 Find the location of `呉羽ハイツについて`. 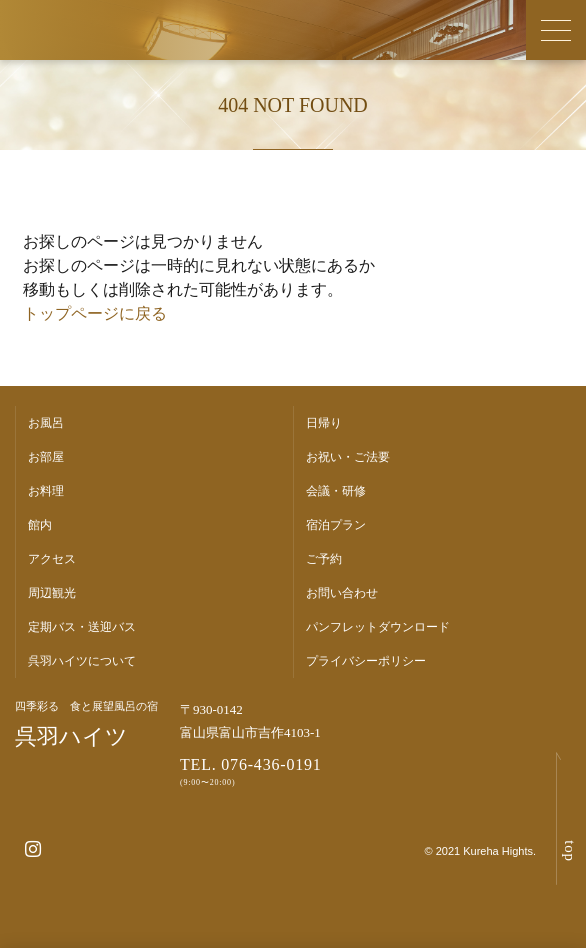

呉羽ハイツについて is located at coordinates (82, 661).